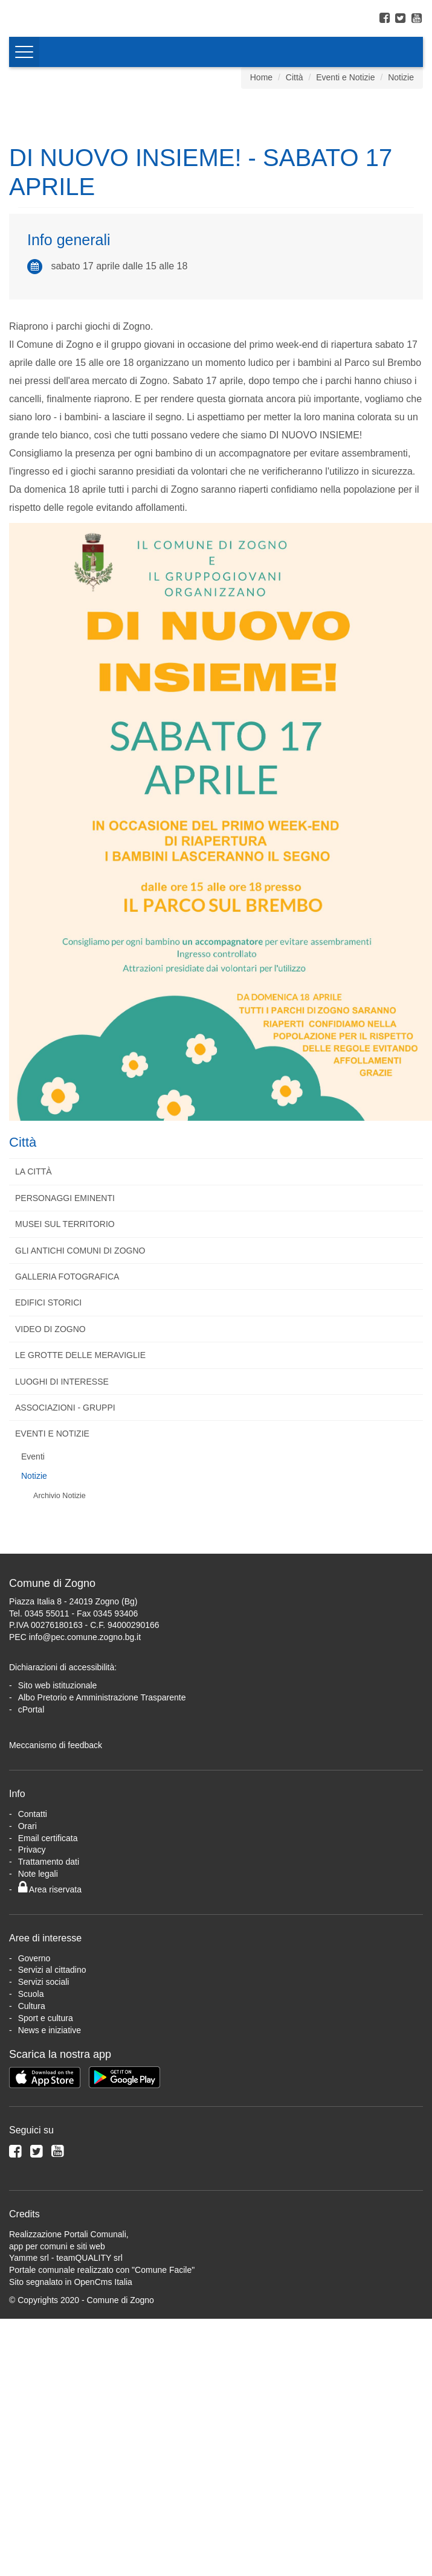 The height and width of the screenshot is (2576, 432). Describe the element at coordinates (65, 1407) in the screenshot. I see `Associazioni - Gruppi` at that location.